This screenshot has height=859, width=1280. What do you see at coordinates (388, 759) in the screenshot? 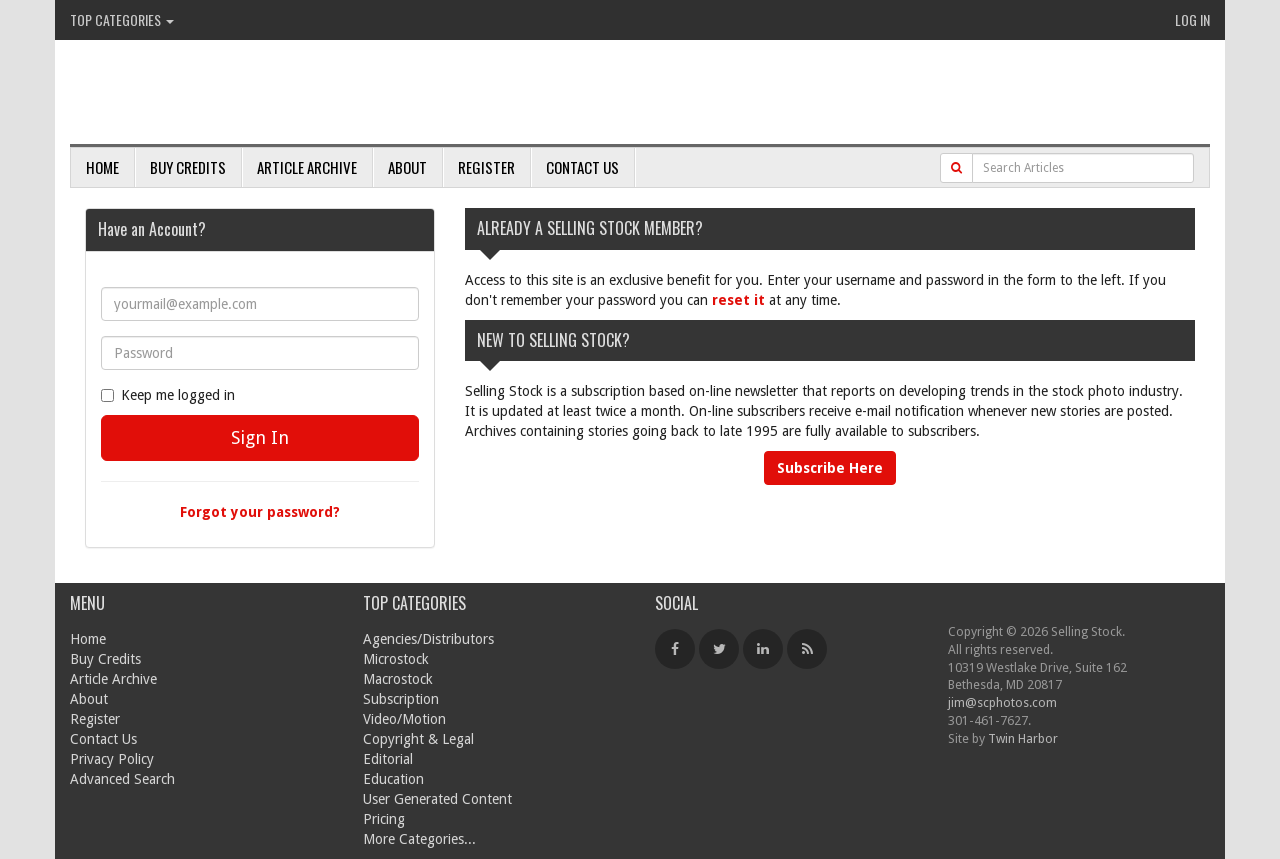
I see `Editorial` at bounding box center [388, 759].